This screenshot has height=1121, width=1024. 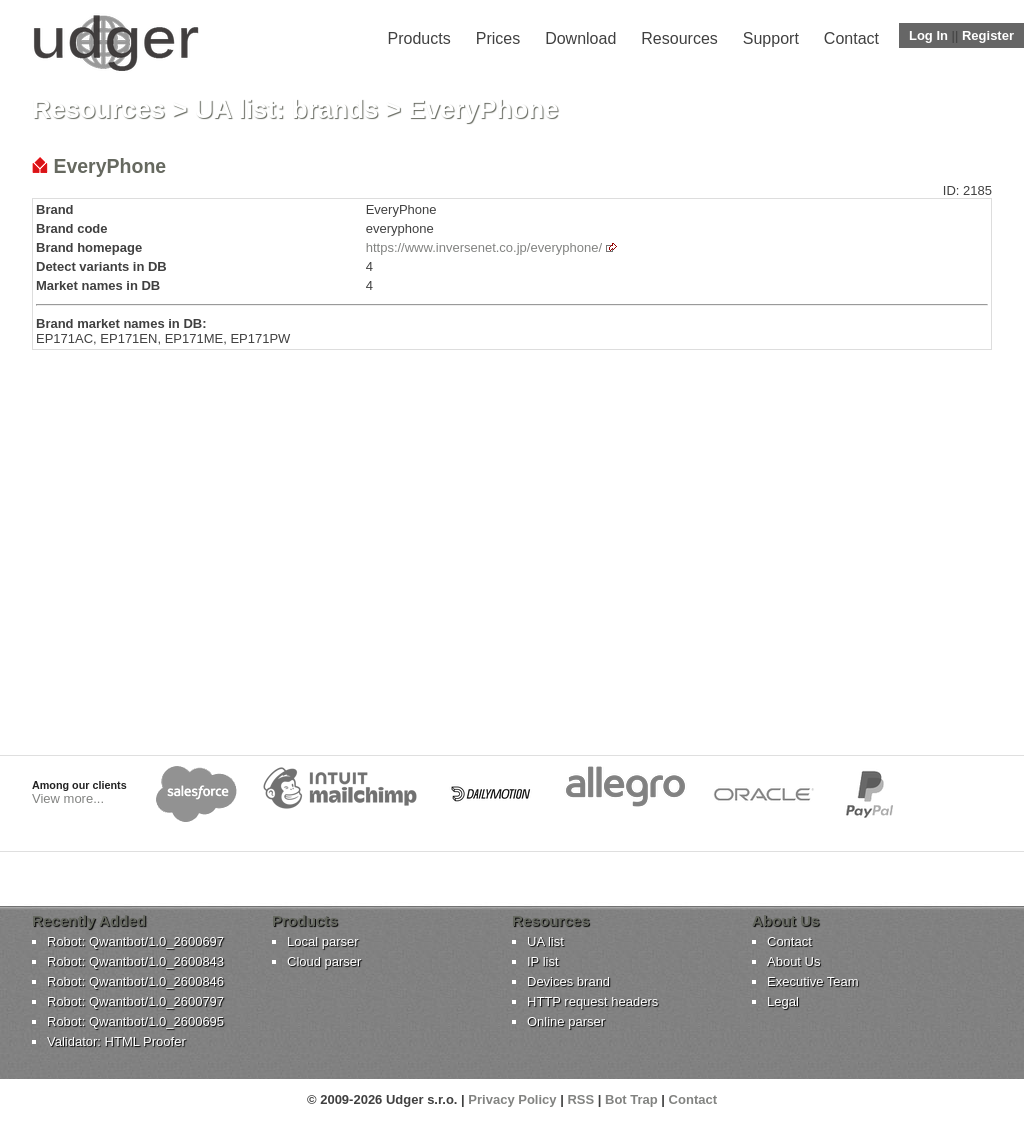 What do you see at coordinates (324, 961) in the screenshot?
I see `Cloud parser` at bounding box center [324, 961].